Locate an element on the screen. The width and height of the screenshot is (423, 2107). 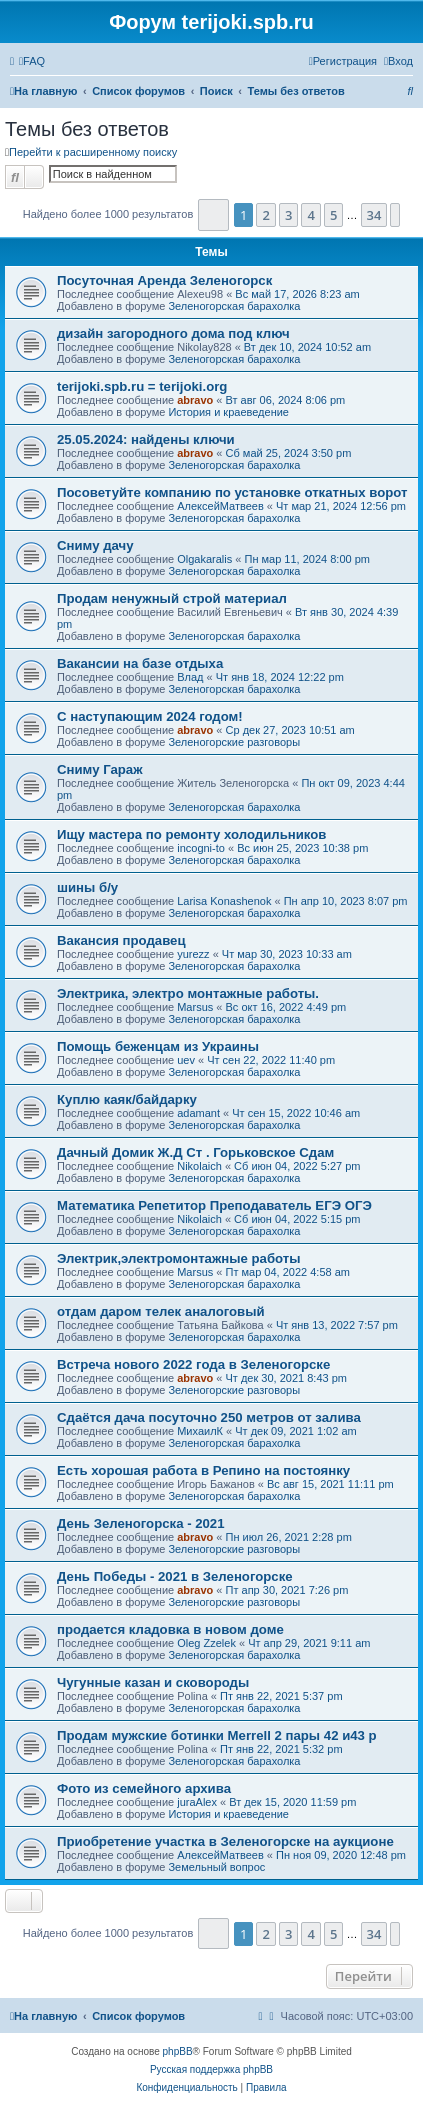
Электрик,электромонтажные работы is located at coordinates (179, 1258).